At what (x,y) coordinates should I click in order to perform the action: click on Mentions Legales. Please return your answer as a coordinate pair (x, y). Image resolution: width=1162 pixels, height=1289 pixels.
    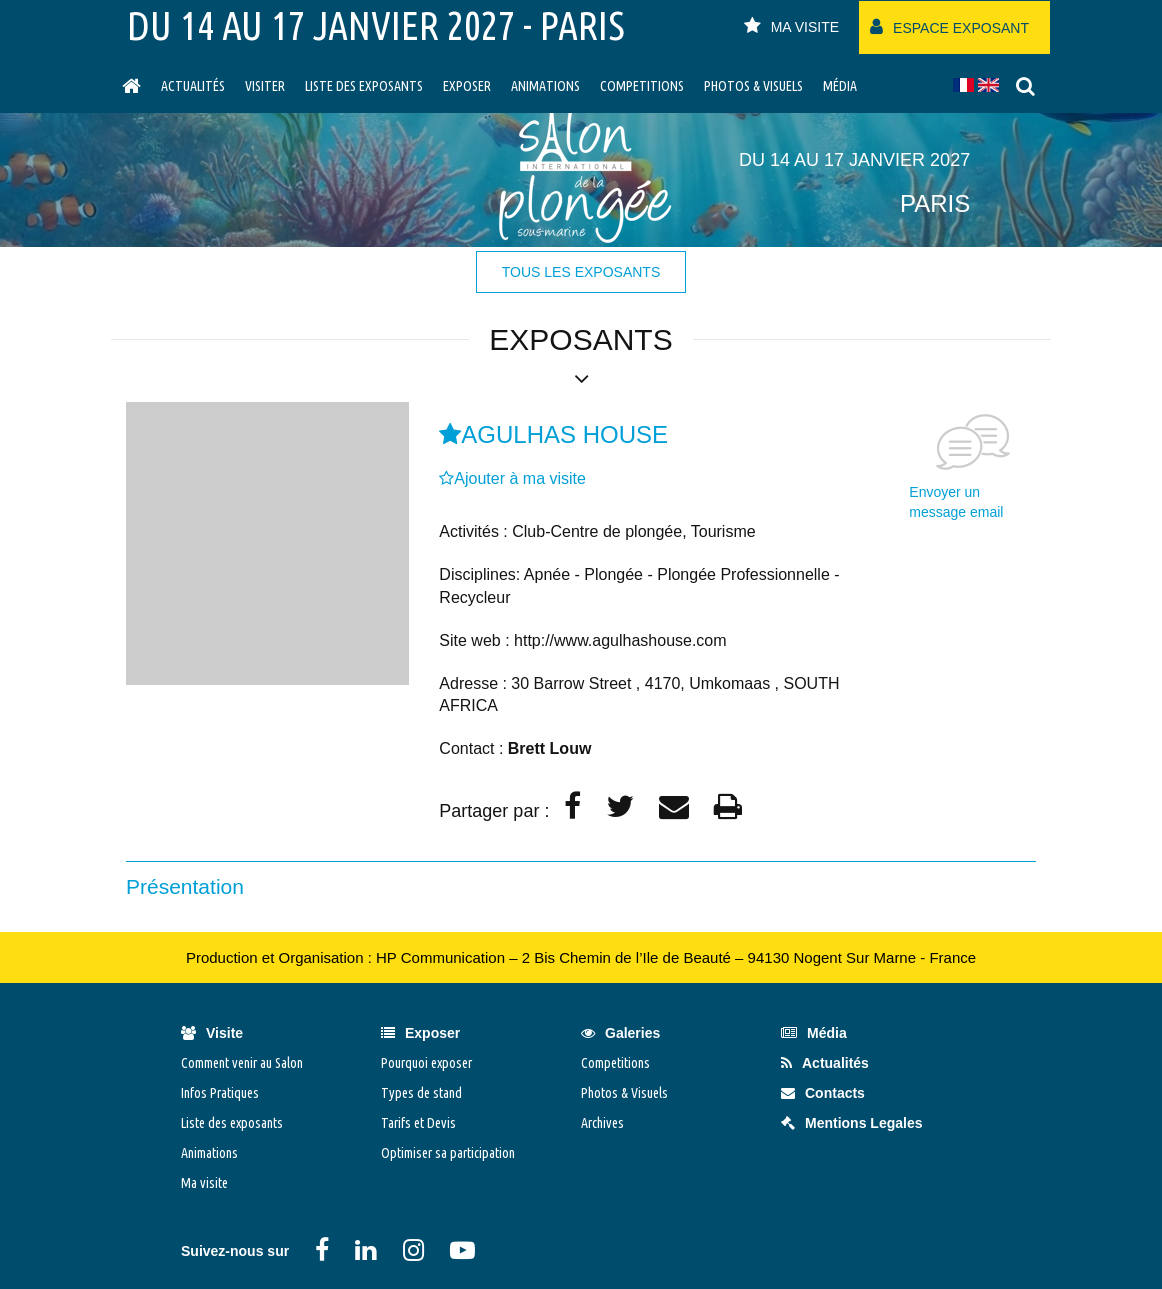
    Looking at the image, I should click on (851, 1123).